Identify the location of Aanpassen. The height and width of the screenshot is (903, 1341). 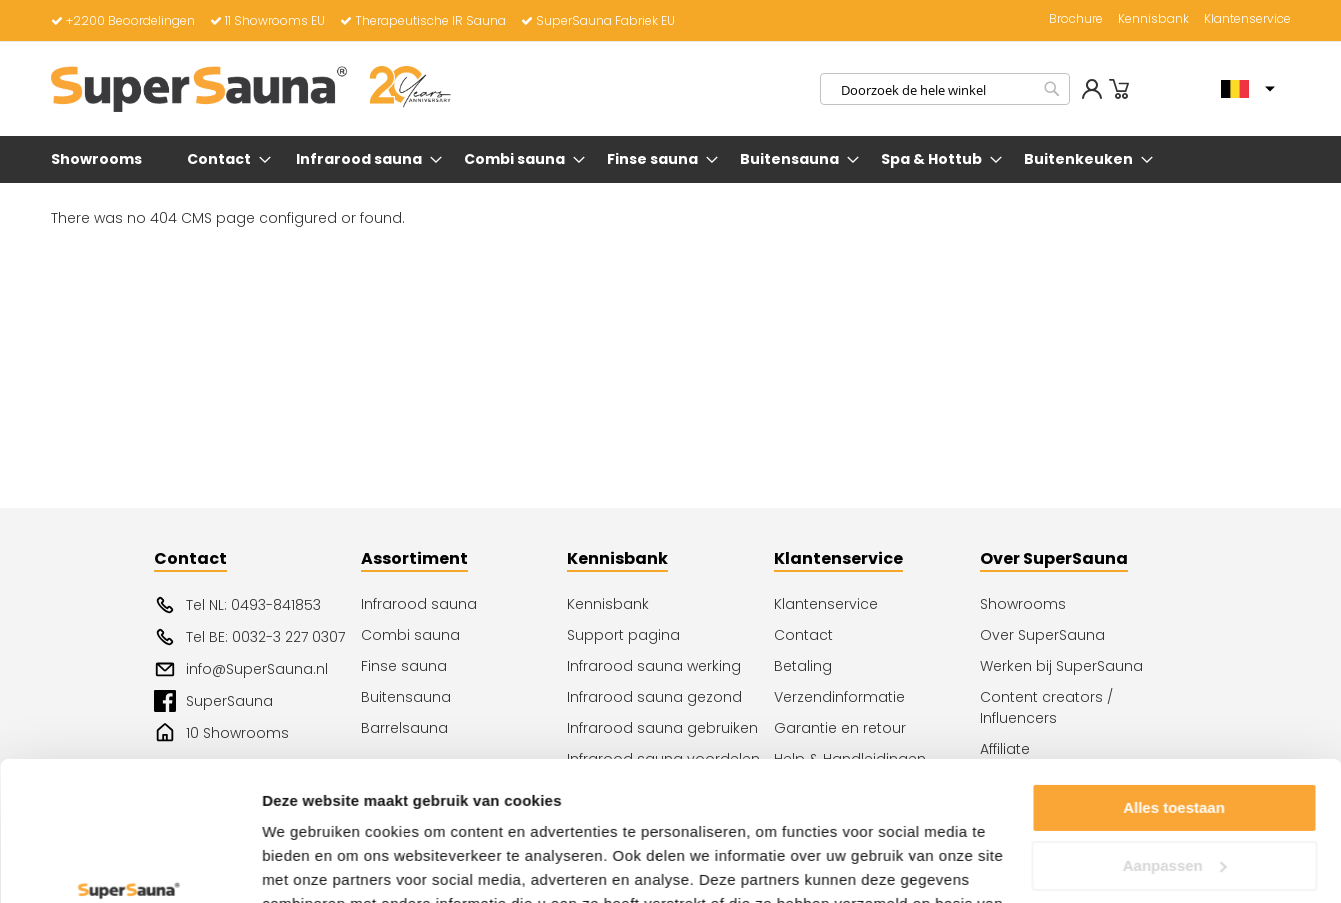
(1175, 745).